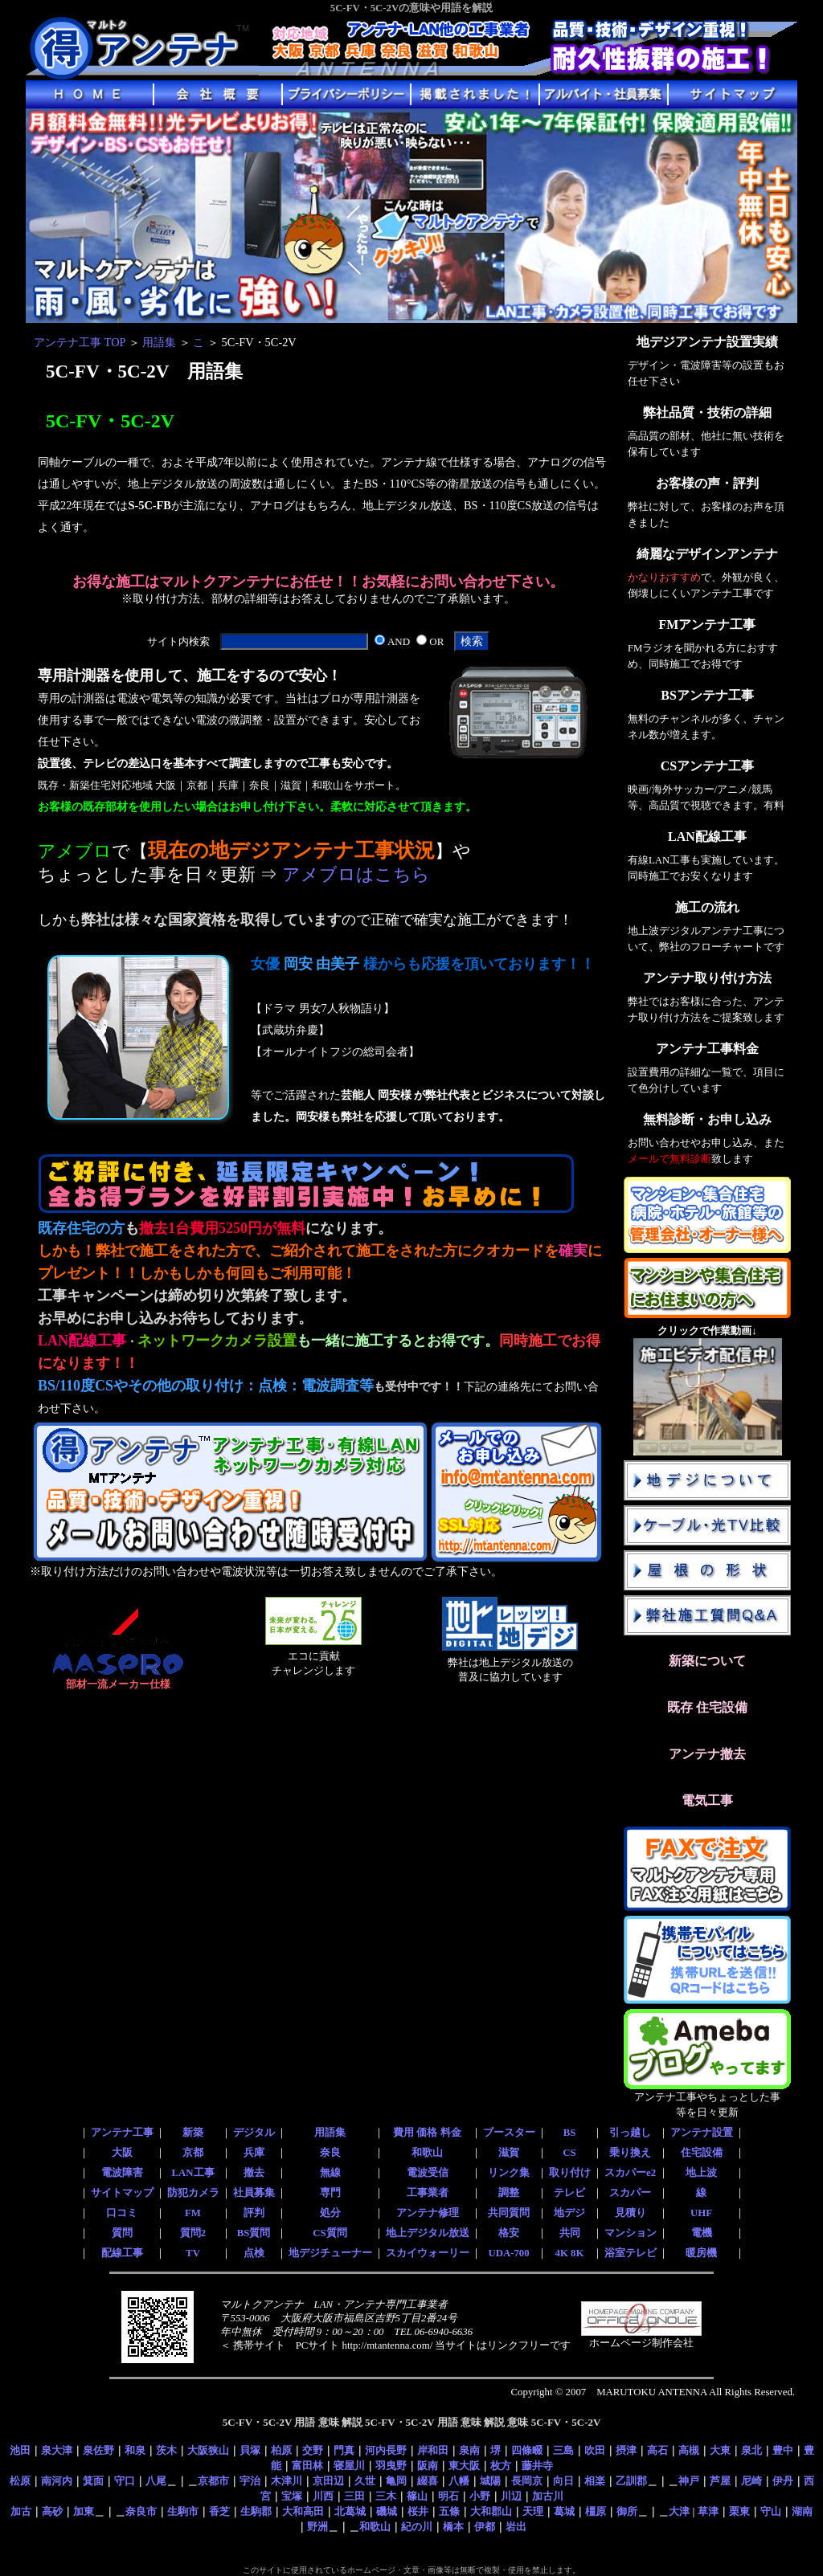 The height and width of the screenshot is (2576, 823). Describe the element at coordinates (464, 2466) in the screenshot. I see `東大阪` at that location.